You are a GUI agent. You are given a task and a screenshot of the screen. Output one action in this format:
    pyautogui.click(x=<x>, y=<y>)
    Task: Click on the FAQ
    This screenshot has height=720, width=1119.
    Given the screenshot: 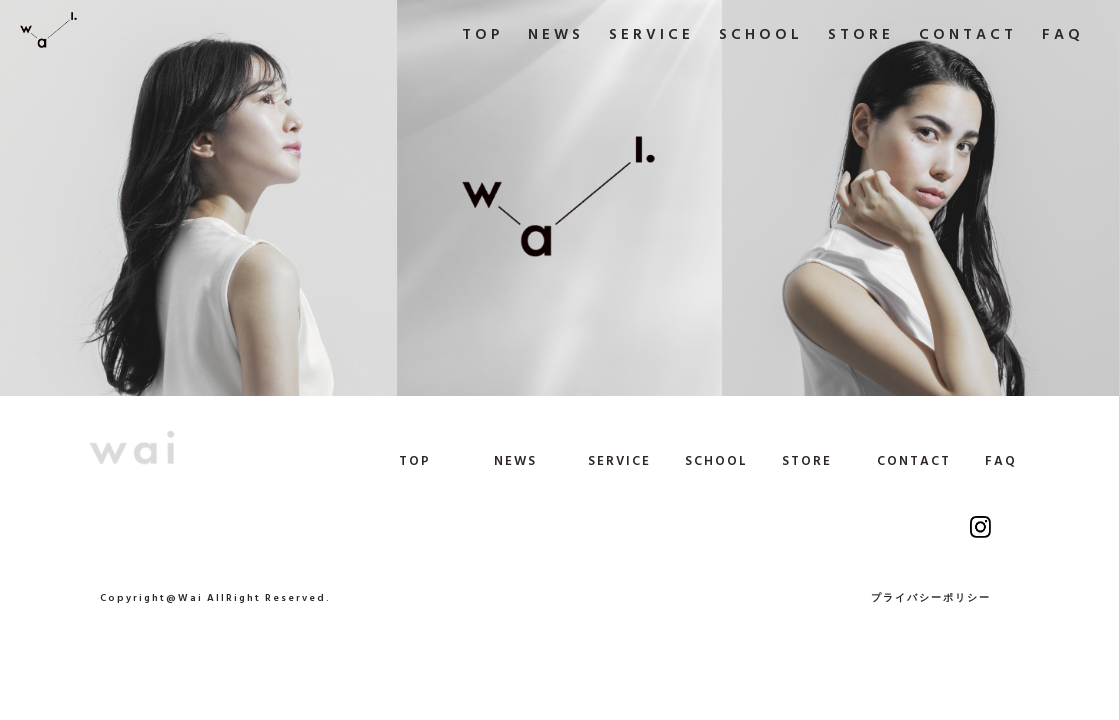 What is the action you would take?
    pyautogui.click(x=1001, y=461)
    